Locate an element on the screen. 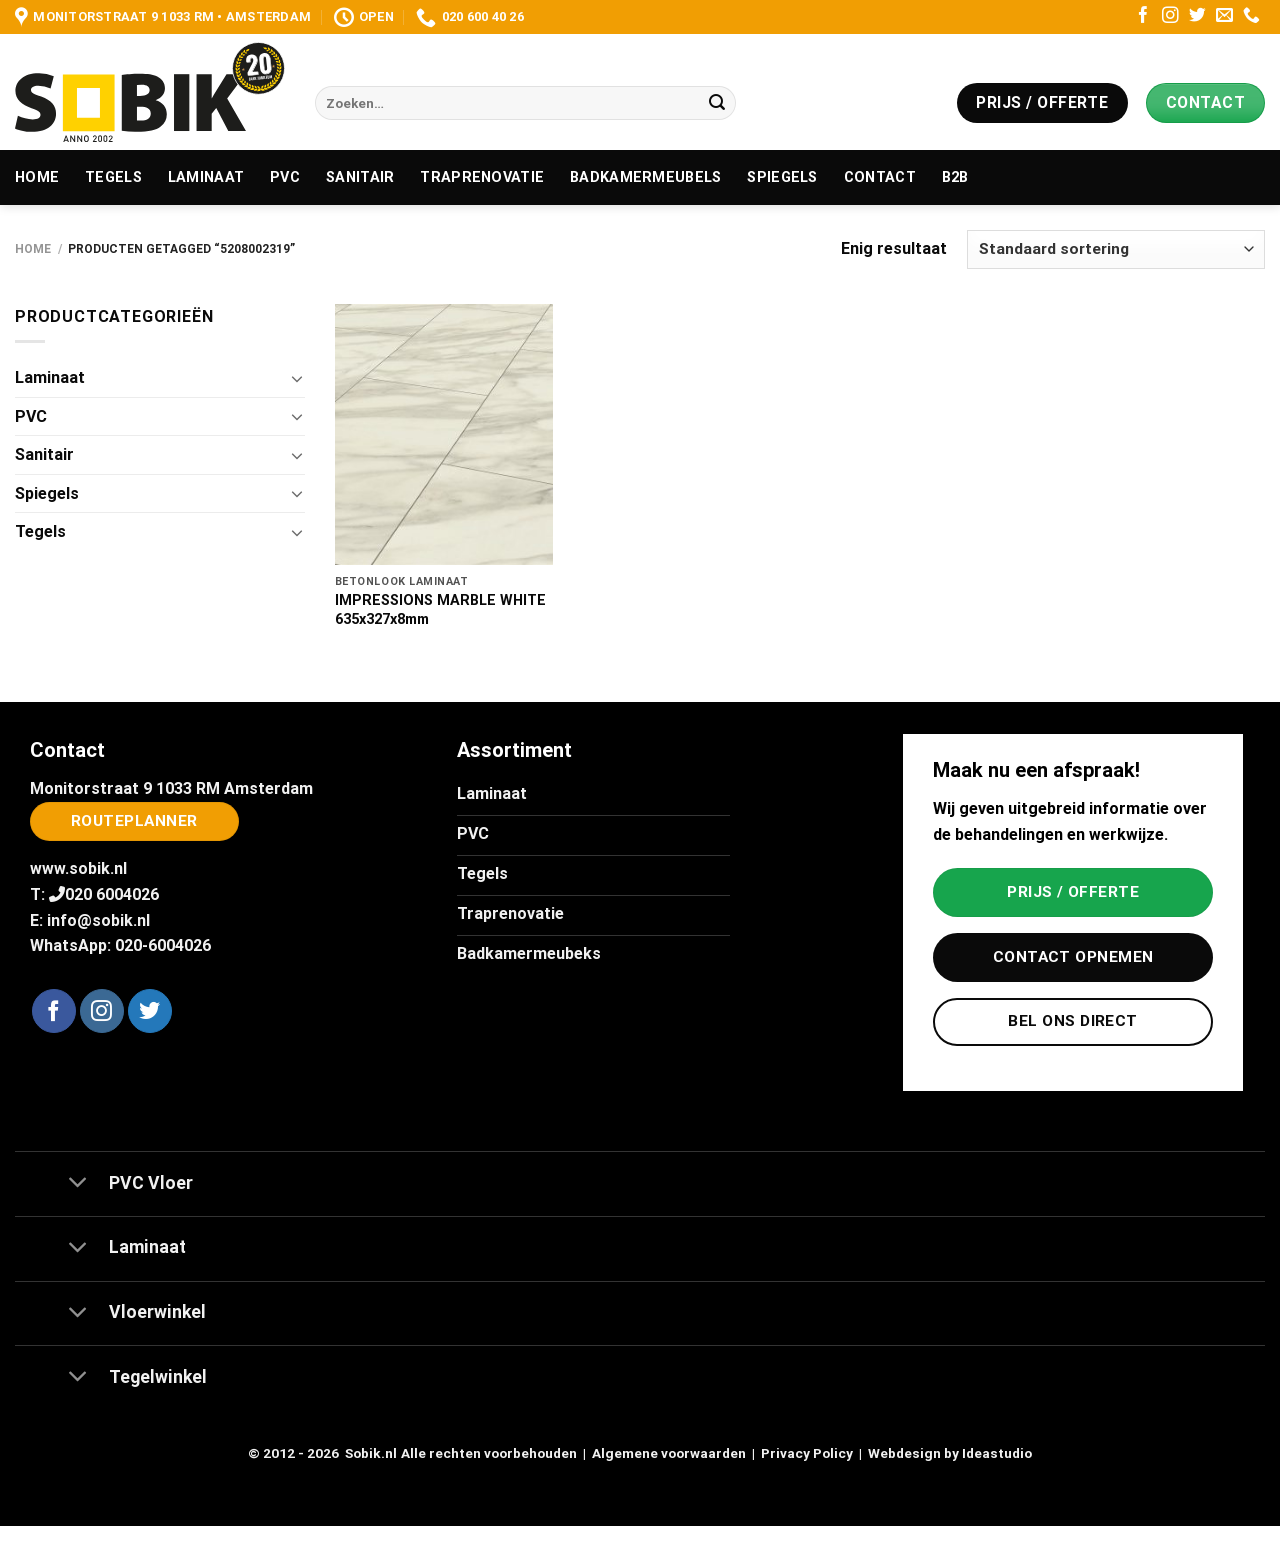  IMPRESSIONS MARBLE WHITE 635x327x8mm is located at coordinates (440, 610).